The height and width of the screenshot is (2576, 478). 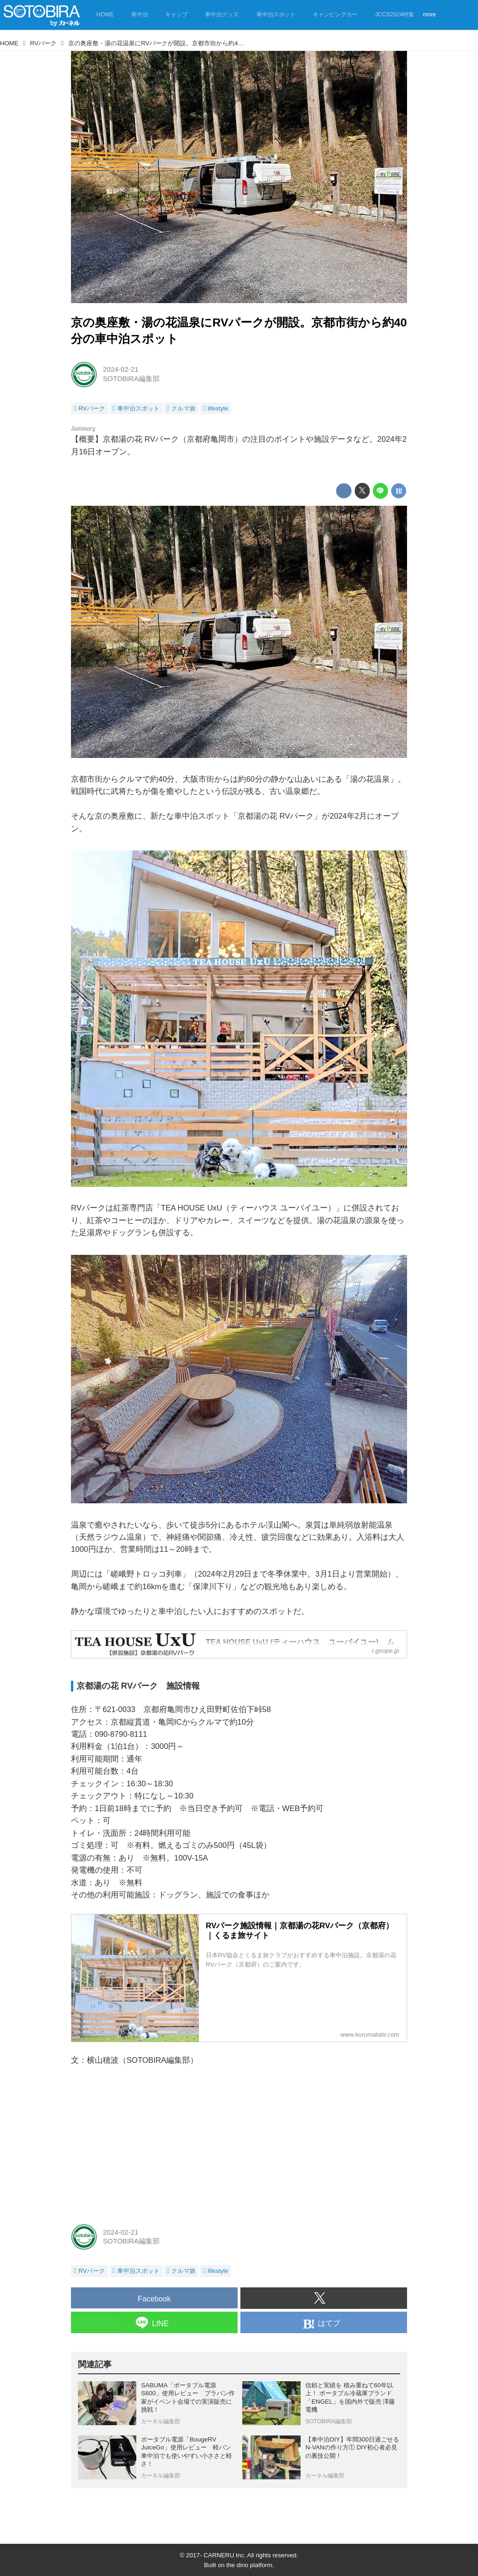 What do you see at coordinates (120, 369) in the screenshot?
I see `2024-02-21` at bounding box center [120, 369].